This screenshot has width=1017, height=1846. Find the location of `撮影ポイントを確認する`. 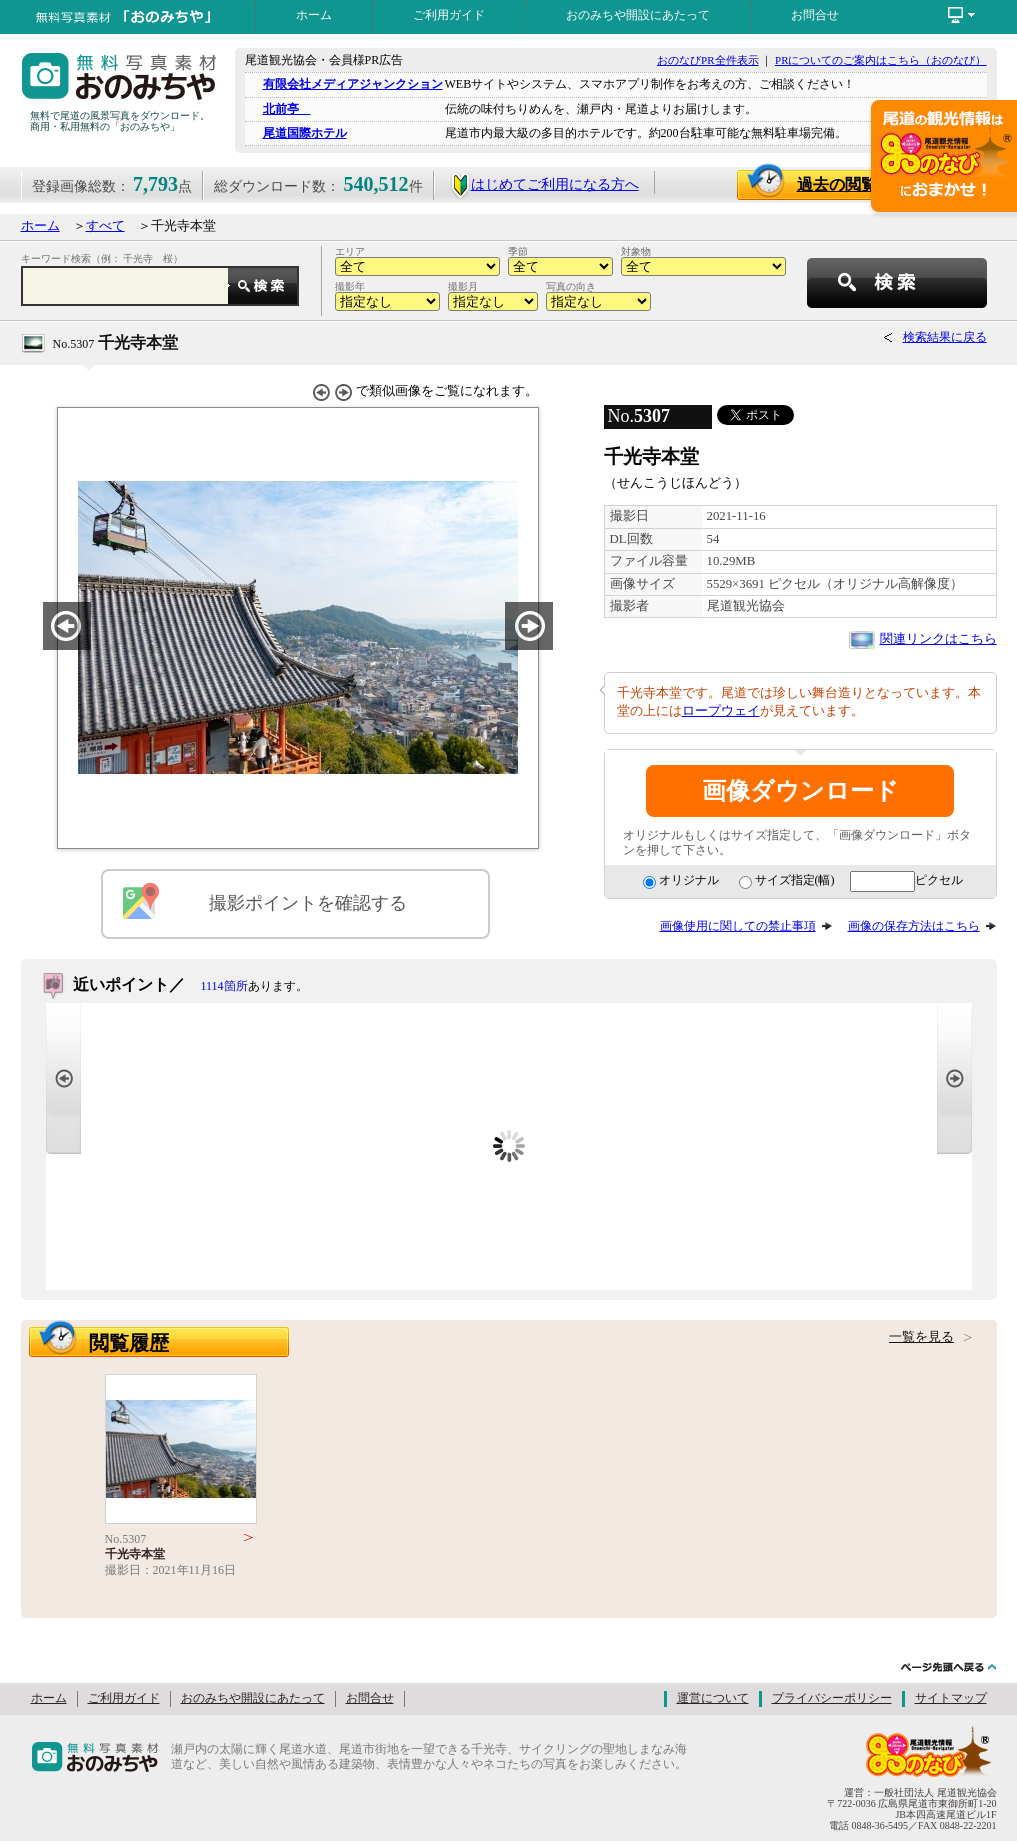

撮影ポイントを確認する is located at coordinates (308, 903).